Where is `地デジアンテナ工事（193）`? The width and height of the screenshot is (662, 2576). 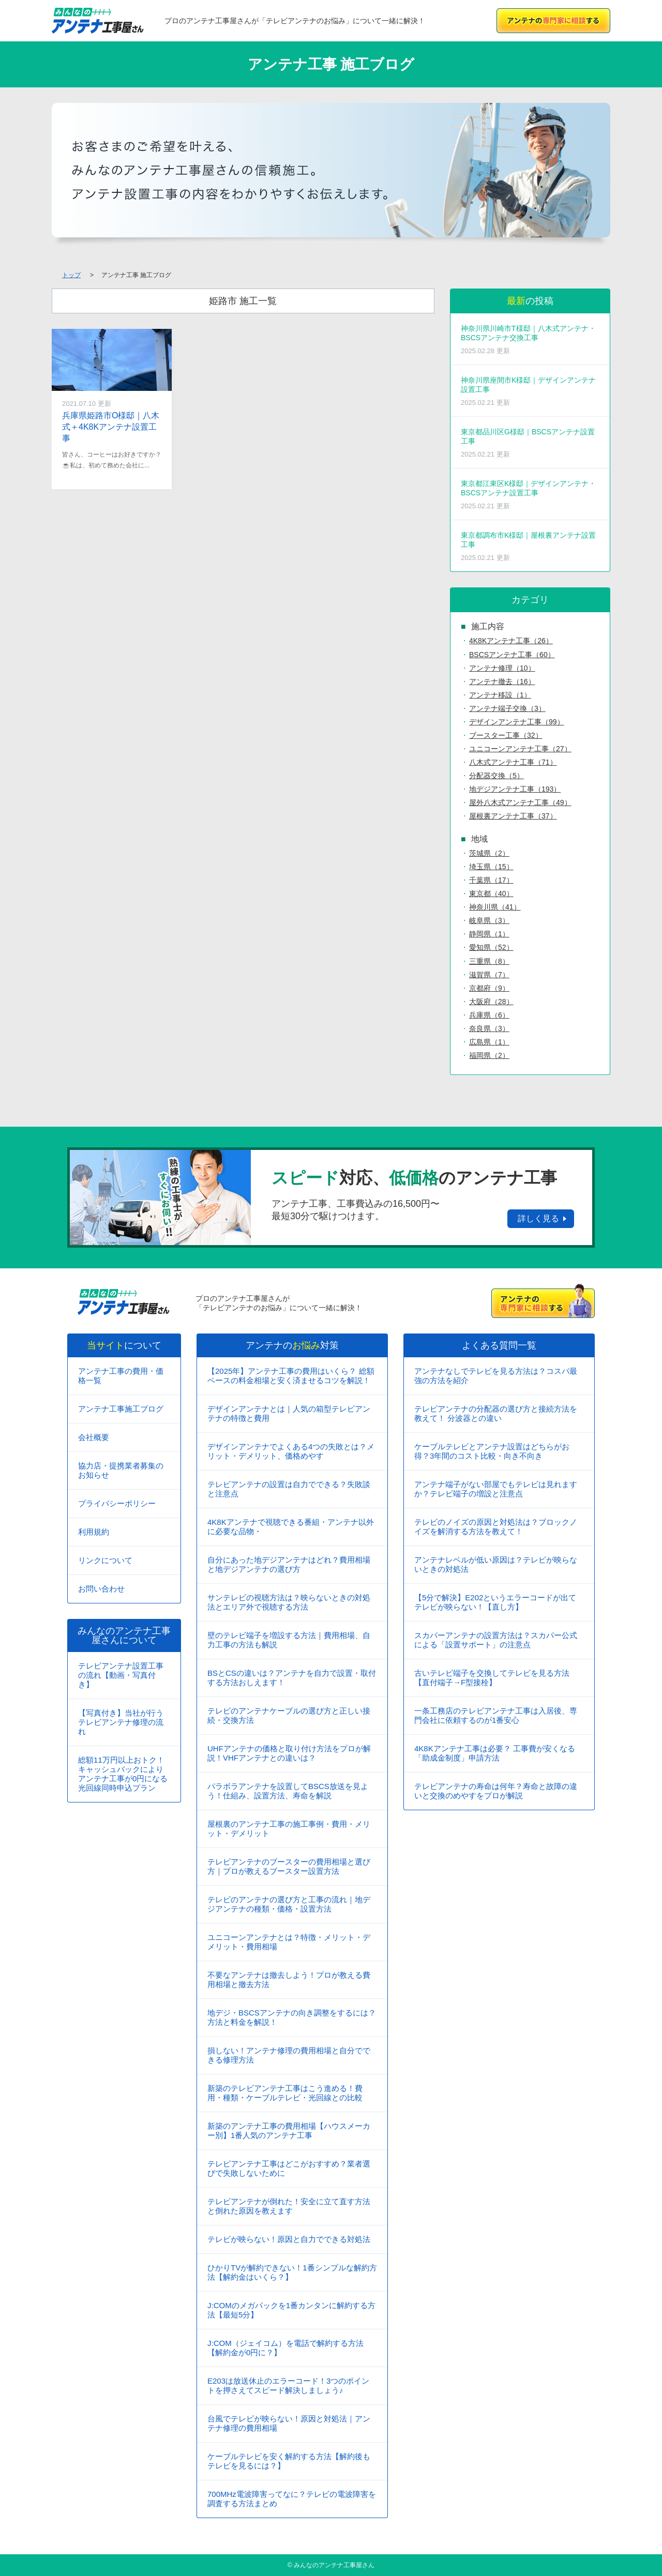
地デジアンテナ工事（193） is located at coordinates (515, 789).